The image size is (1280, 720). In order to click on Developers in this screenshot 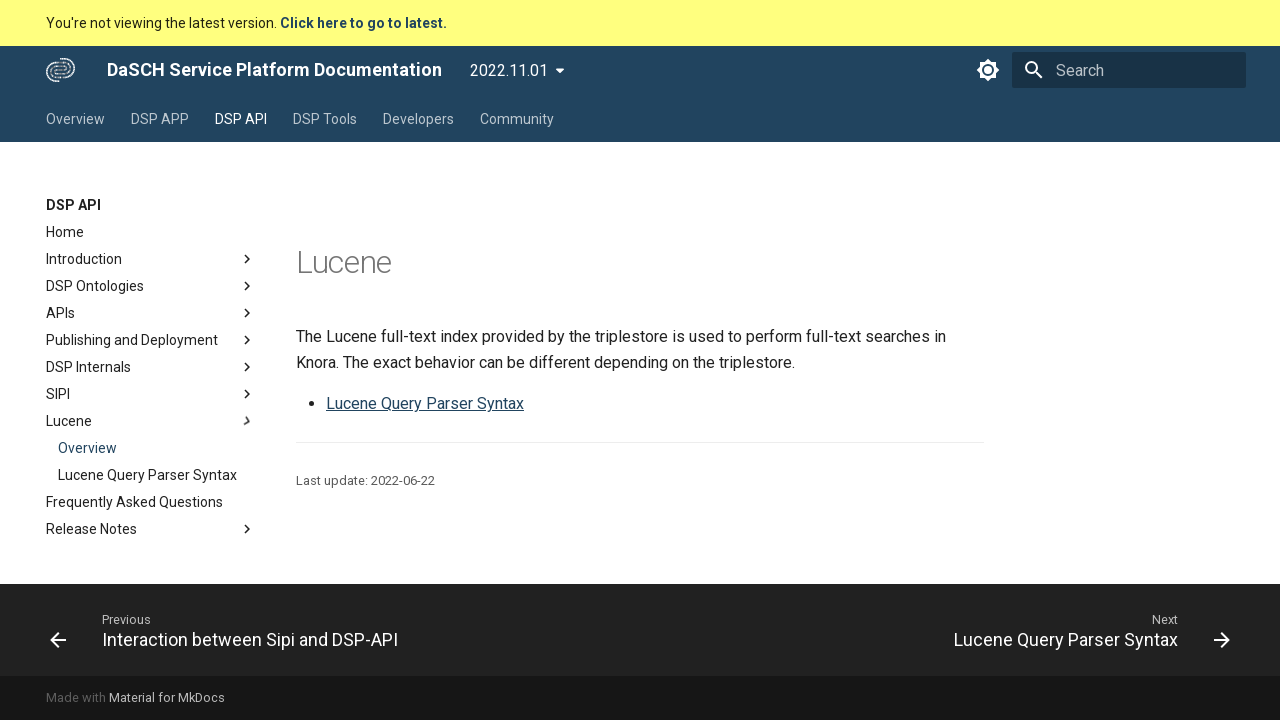, I will do `click(418, 119)`.